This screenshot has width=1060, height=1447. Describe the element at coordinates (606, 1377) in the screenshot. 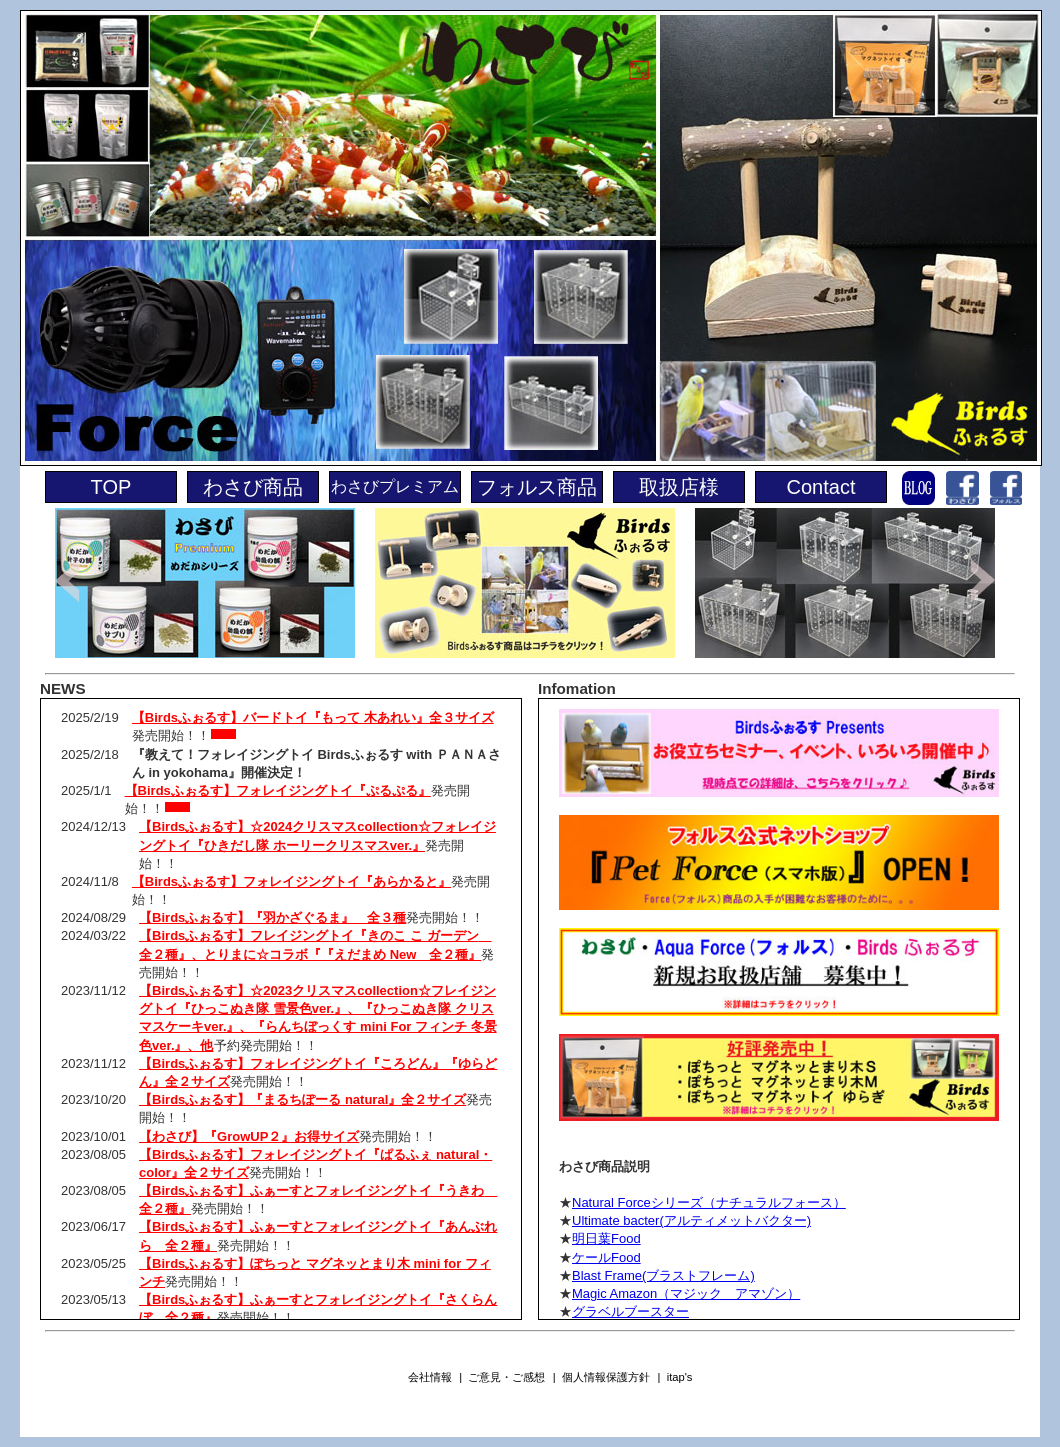

I see `個人情報保護方針` at that location.